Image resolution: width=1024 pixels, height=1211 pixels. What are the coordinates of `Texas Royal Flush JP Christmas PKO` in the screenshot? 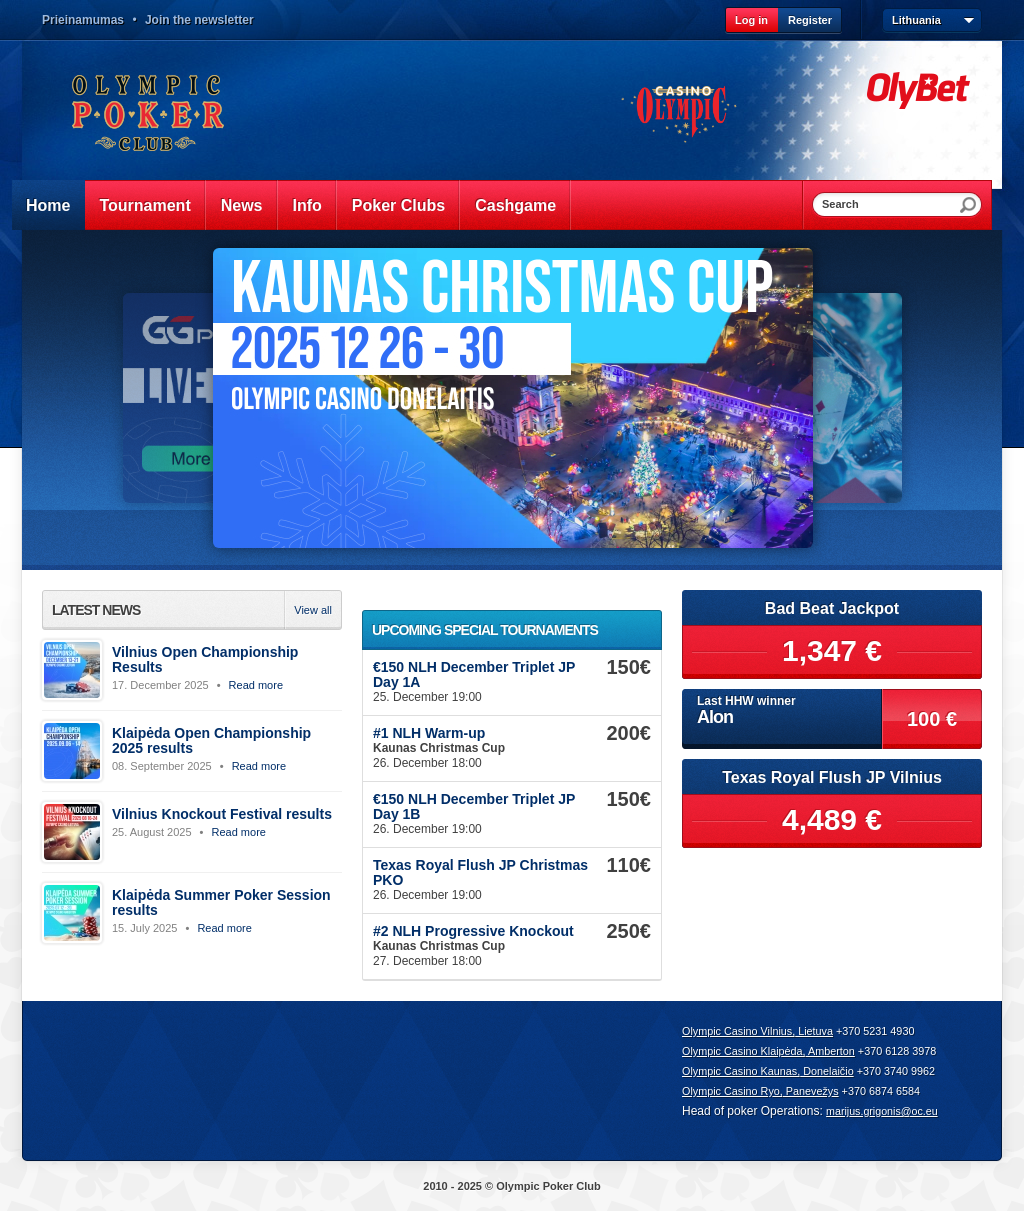 It's located at (480, 872).